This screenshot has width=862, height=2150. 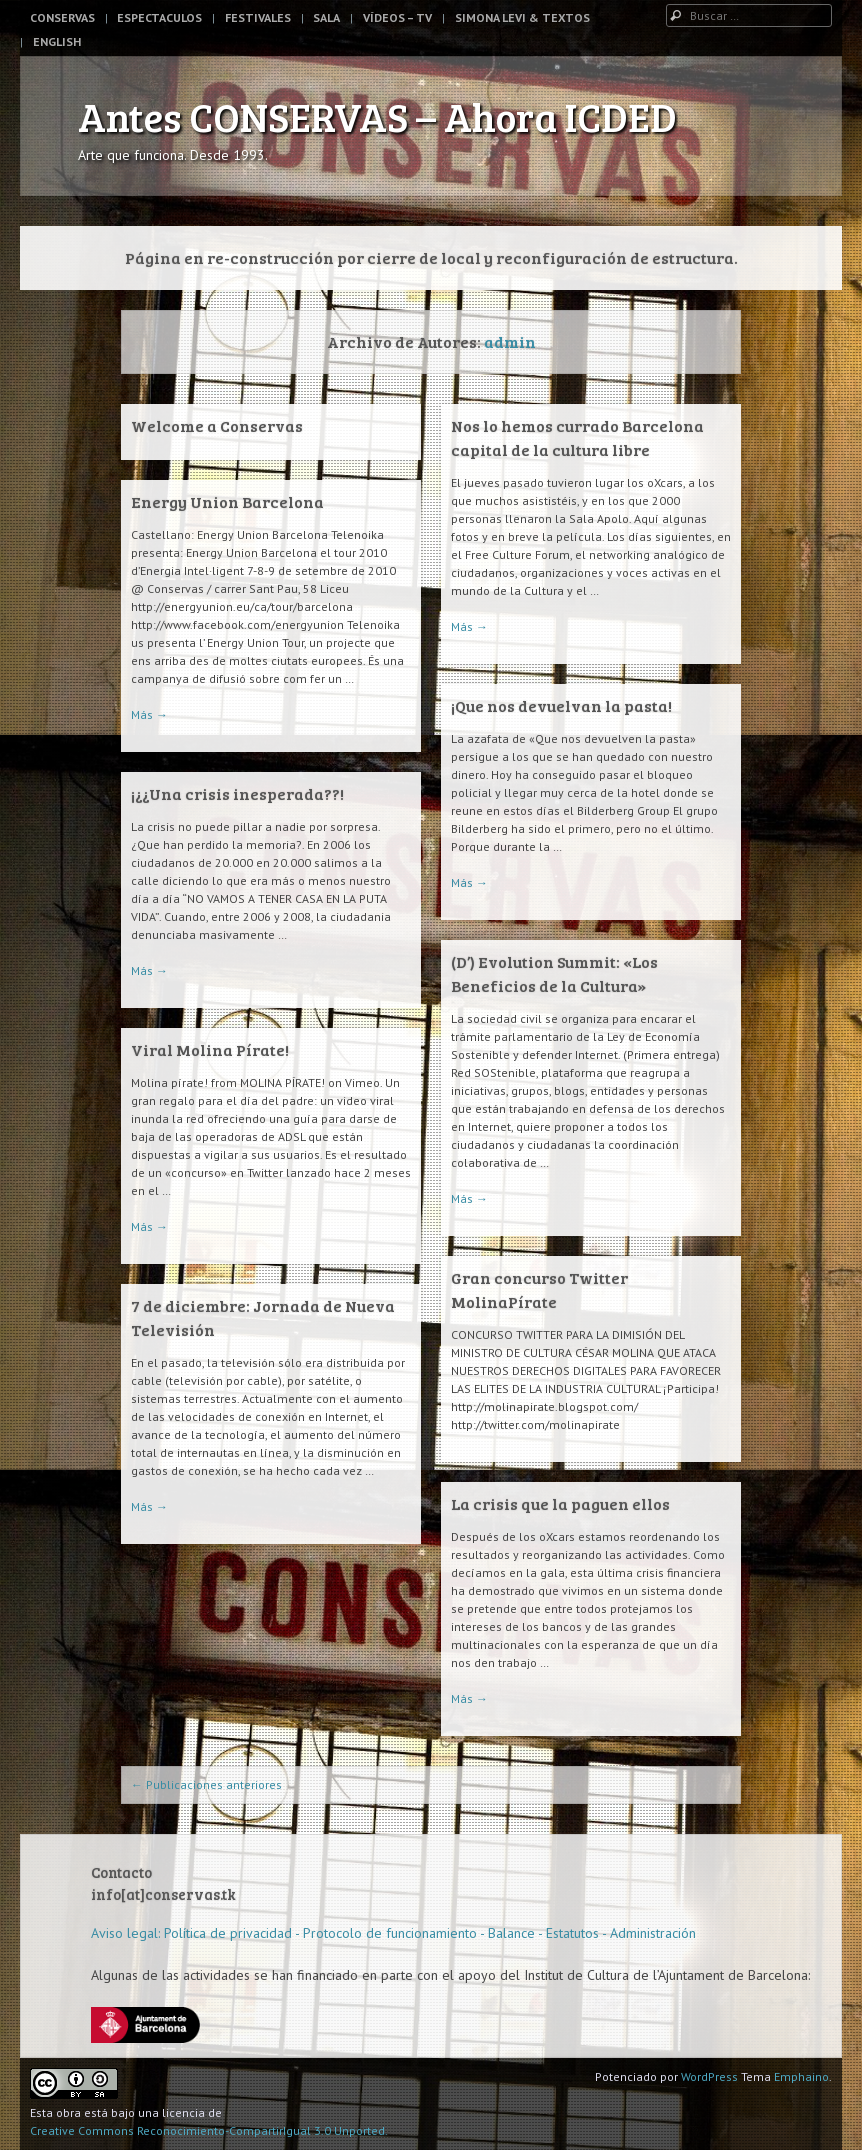 What do you see at coordinates (206, 1784) in the screenshot?
I see `Publicaciones anteriores` at bounding box center [206, 1784].